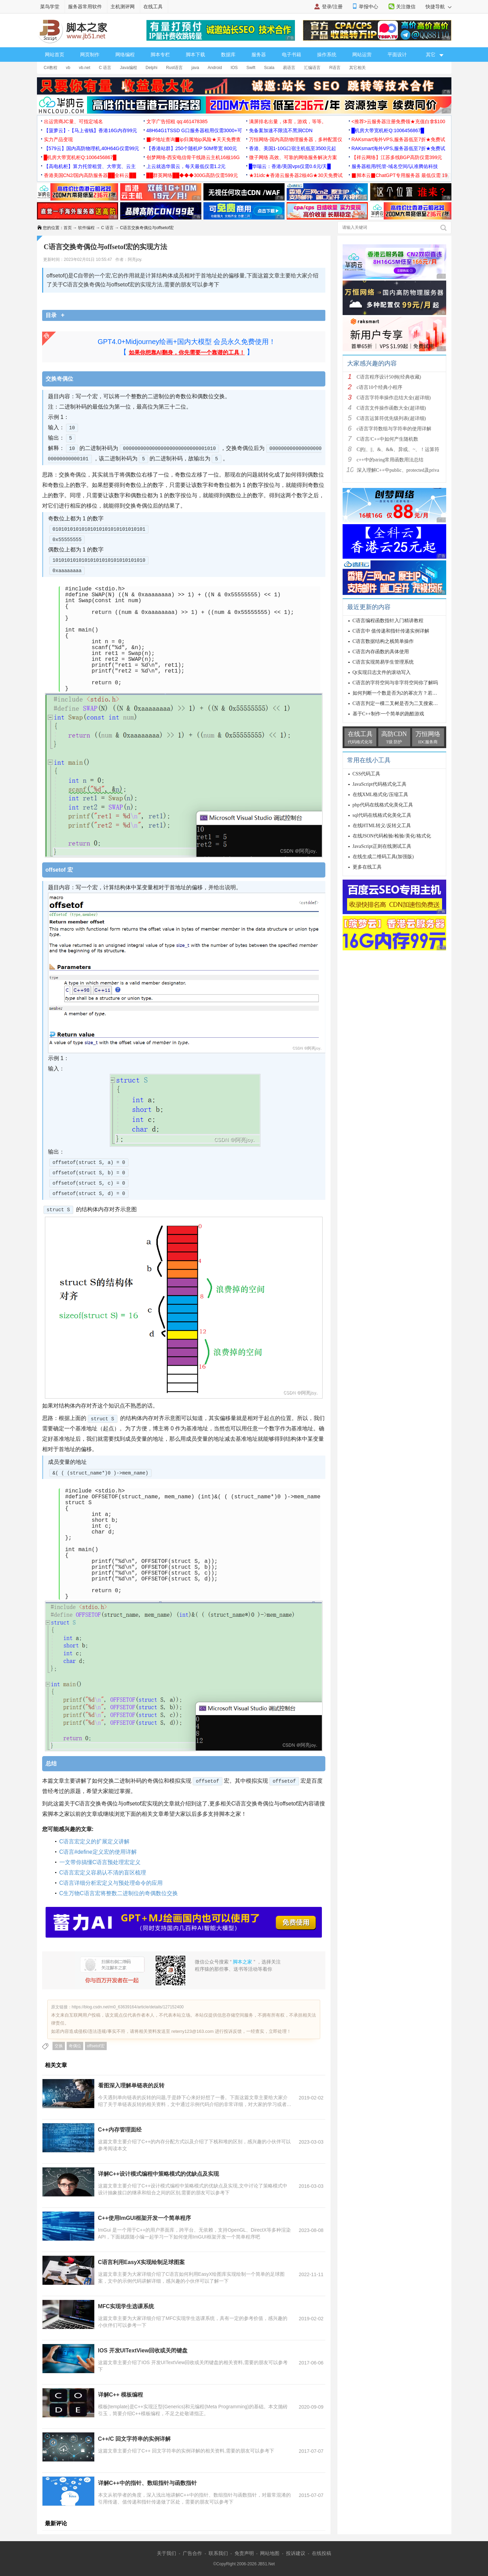 This screenshot has height=2576, width=488. I want to click on C语言/C++中如何产生随机数, so click(387, 439).